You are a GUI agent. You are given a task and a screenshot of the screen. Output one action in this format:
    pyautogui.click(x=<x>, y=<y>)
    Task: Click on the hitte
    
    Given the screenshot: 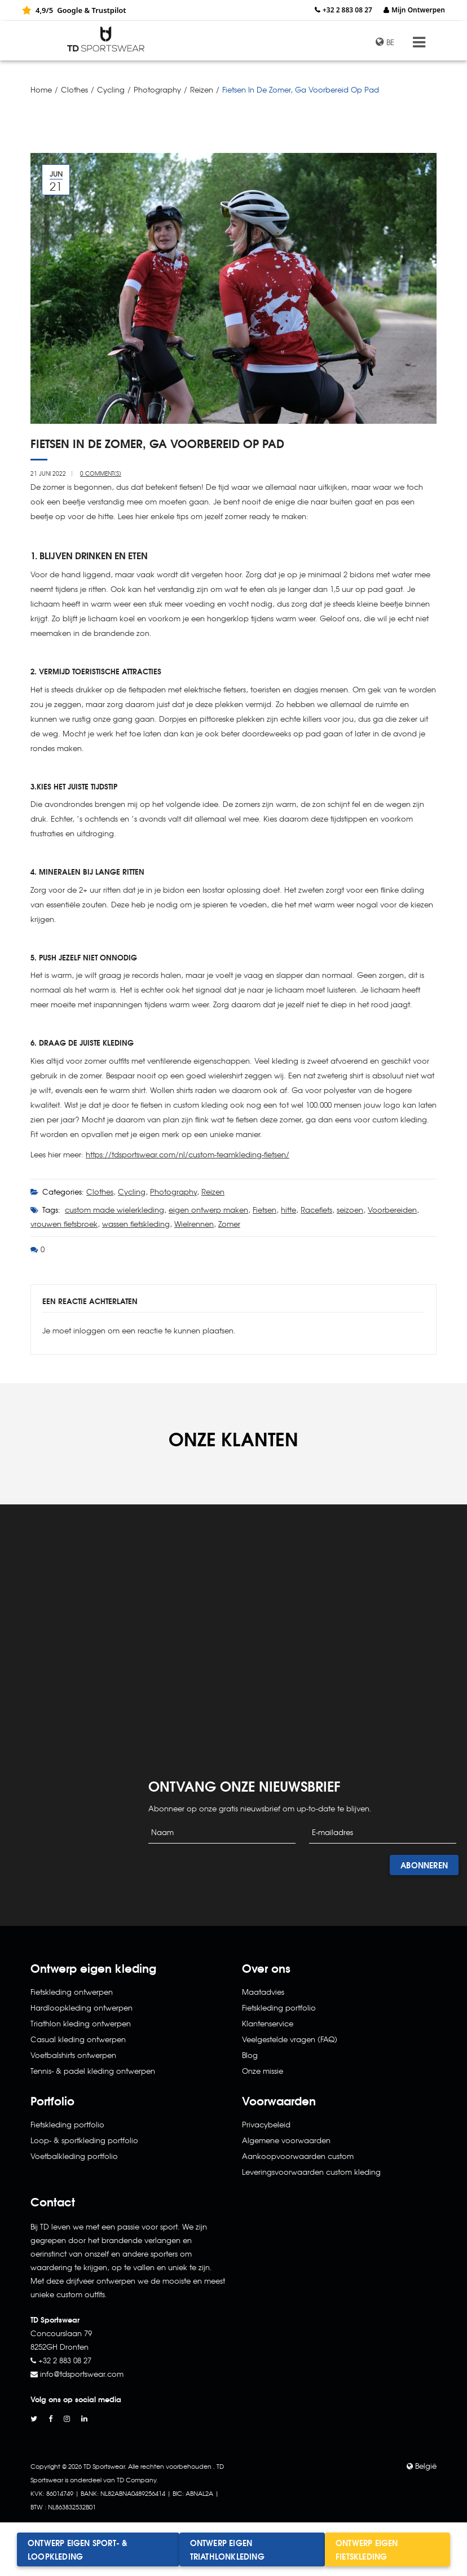 What is the action you would take?
    pyautogui.click(x=288, y=1209)
    